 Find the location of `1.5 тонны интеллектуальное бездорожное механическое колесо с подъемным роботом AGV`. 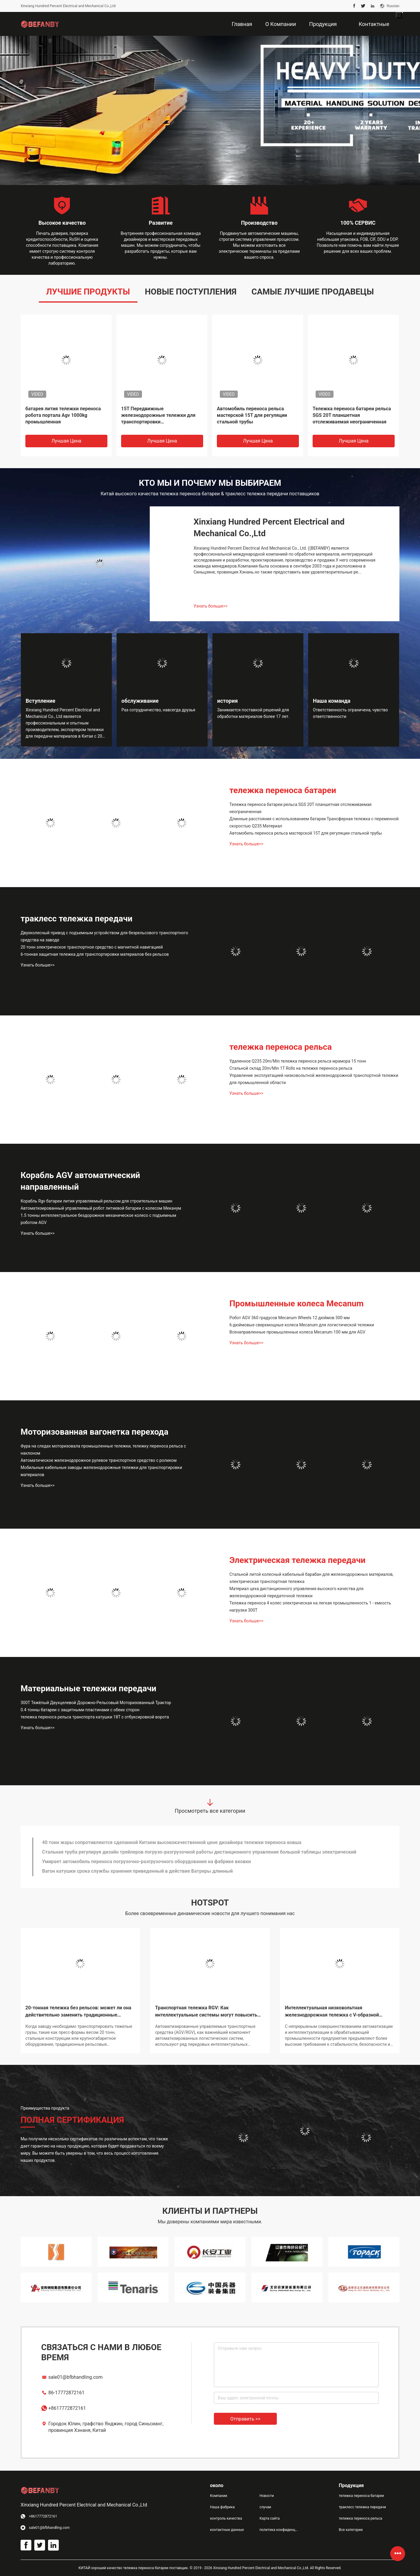

1.5 тонны интеллектуальное бездорожное механическое колесо с подъемным роботом AGV is located at coordinates (98, 1219).